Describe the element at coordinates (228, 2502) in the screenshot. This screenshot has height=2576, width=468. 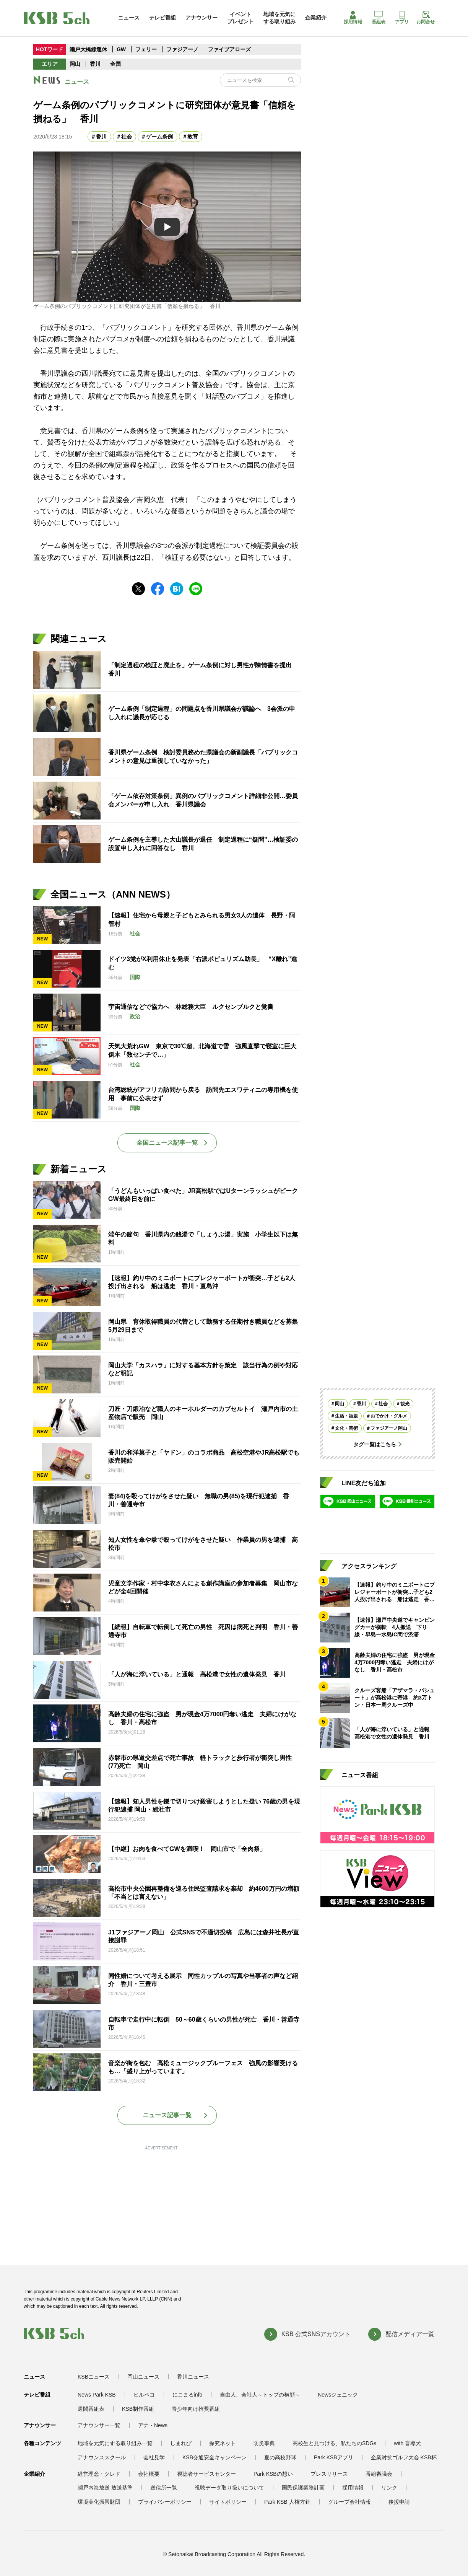
I see `サイトポリシー` at that location.